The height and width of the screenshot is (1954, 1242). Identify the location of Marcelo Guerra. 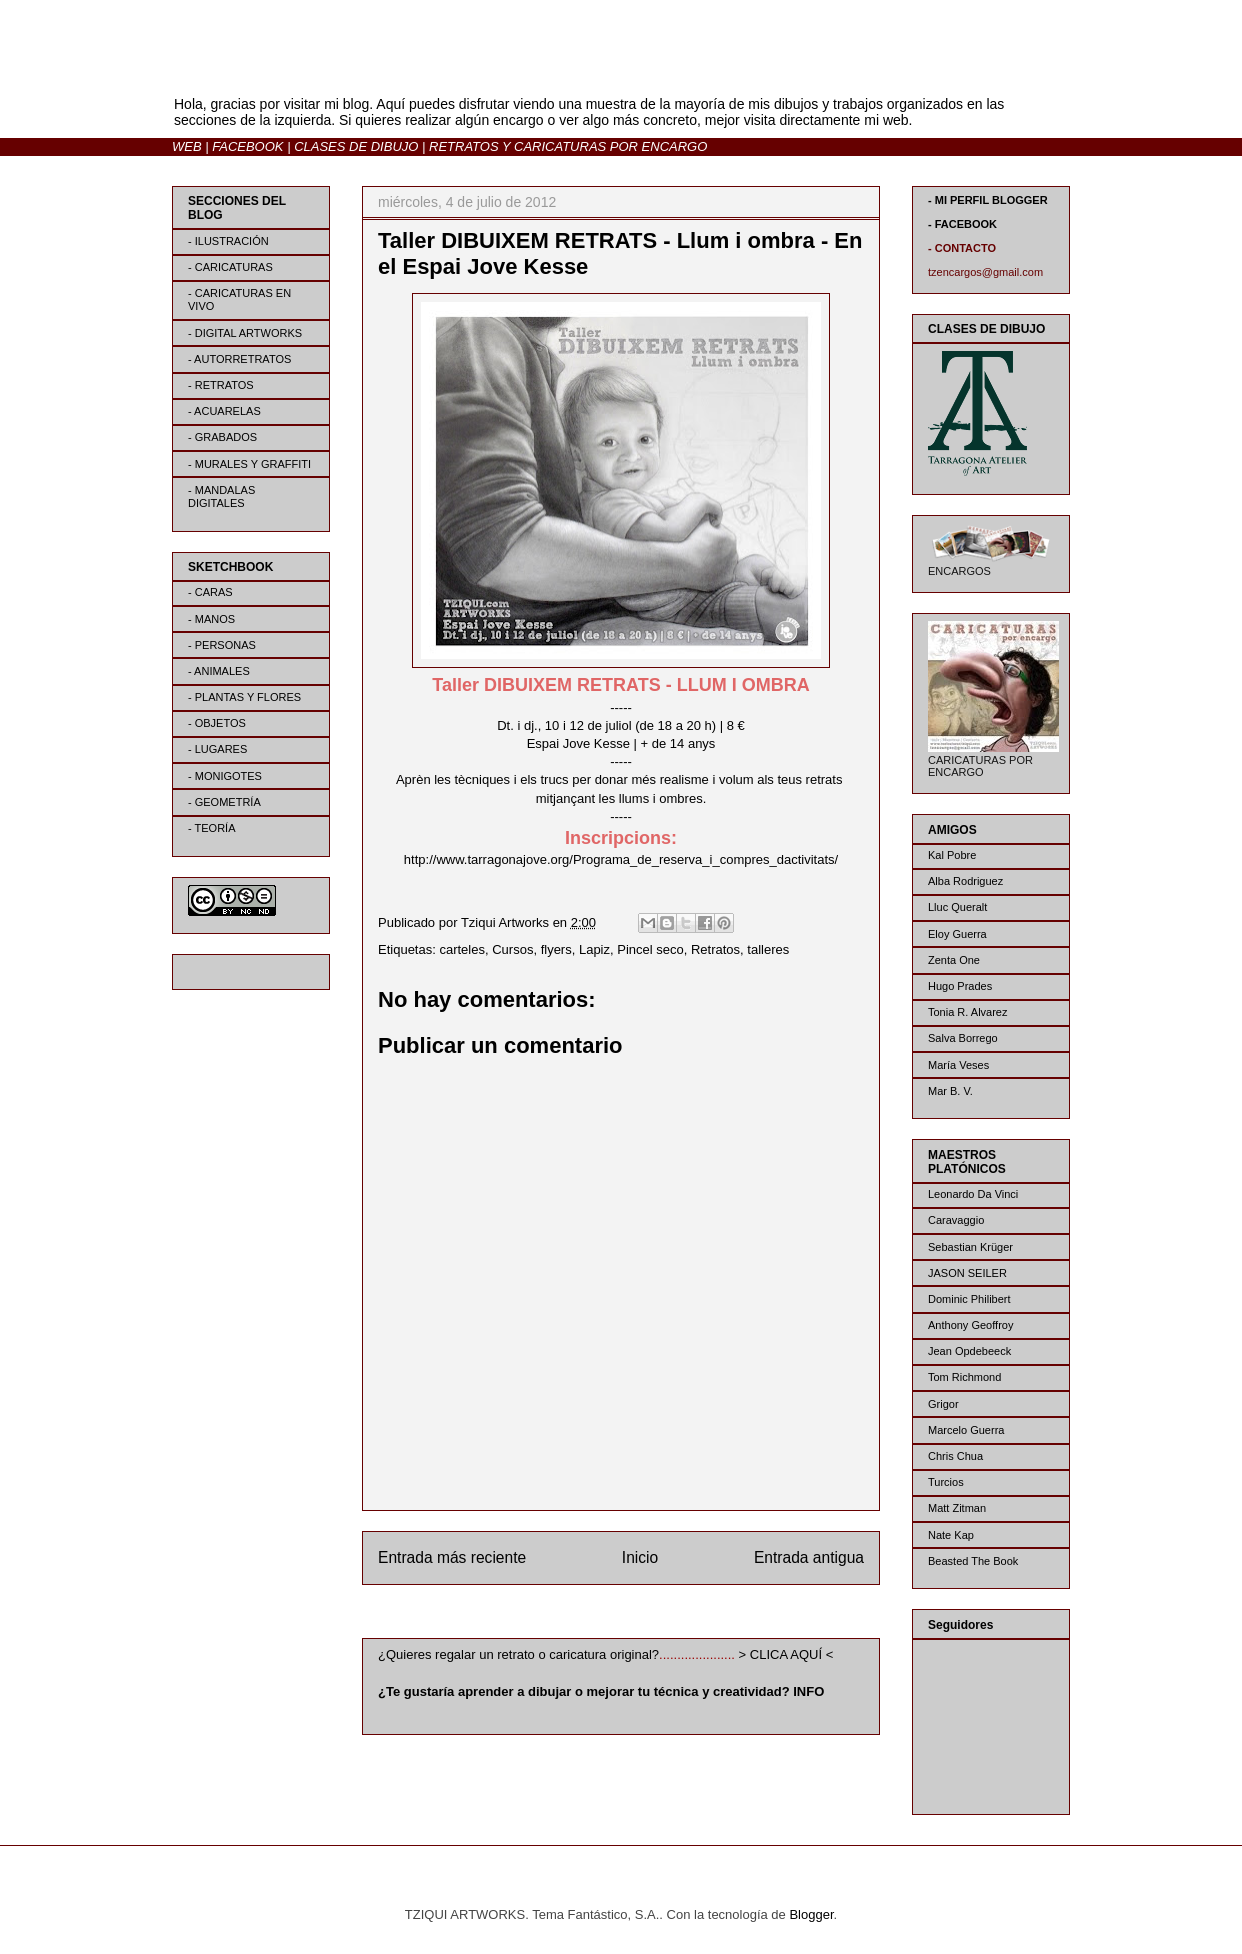
(966, 1430).